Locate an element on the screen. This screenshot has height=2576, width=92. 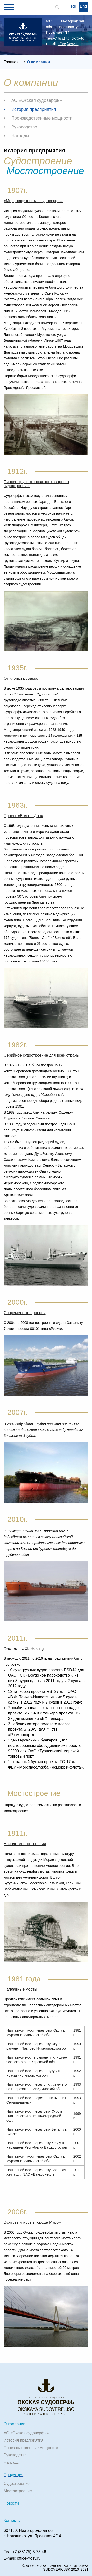
Мостостроение is located at coordinates (45, 170).